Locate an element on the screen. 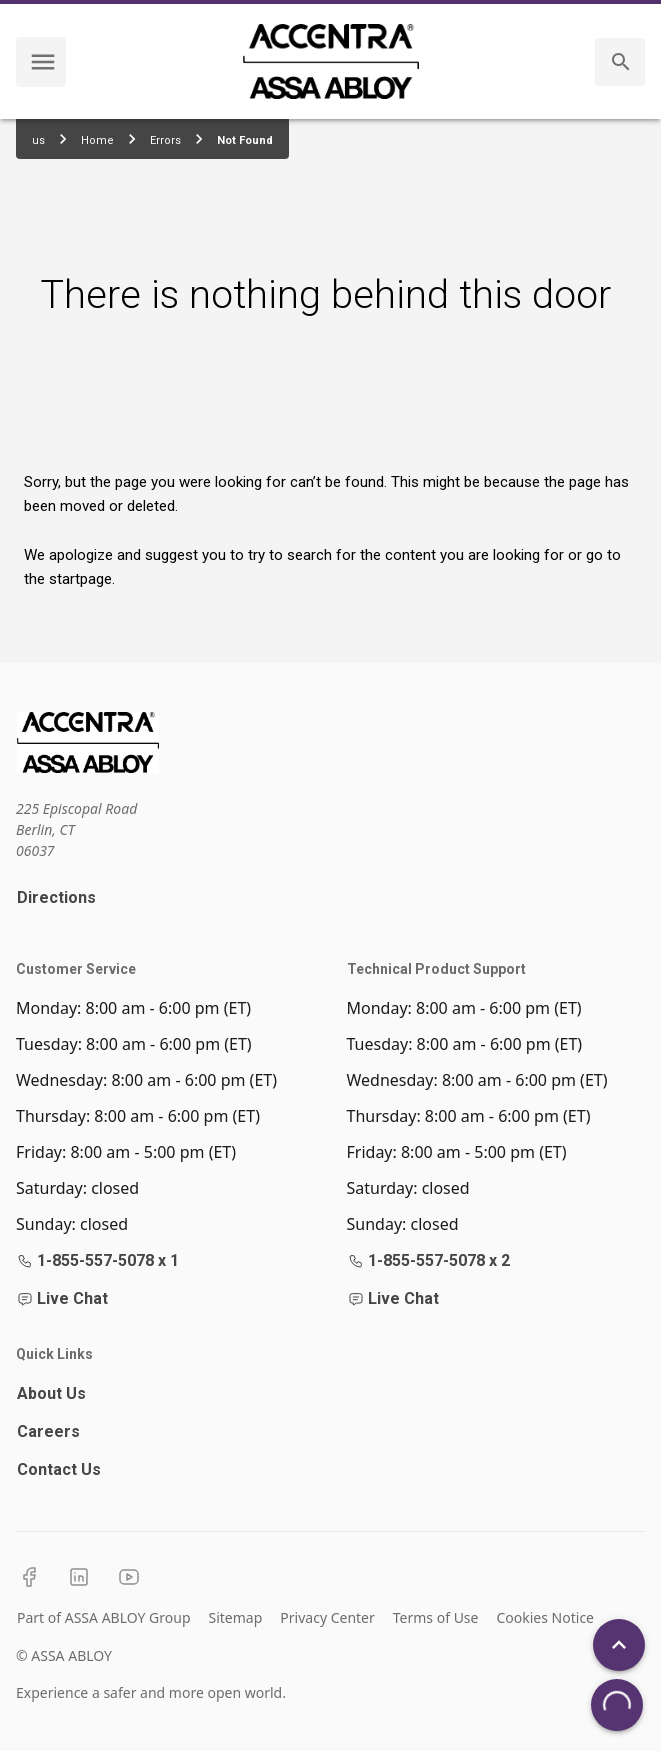  [Open Chat] is located at coordinates (617, 1705).